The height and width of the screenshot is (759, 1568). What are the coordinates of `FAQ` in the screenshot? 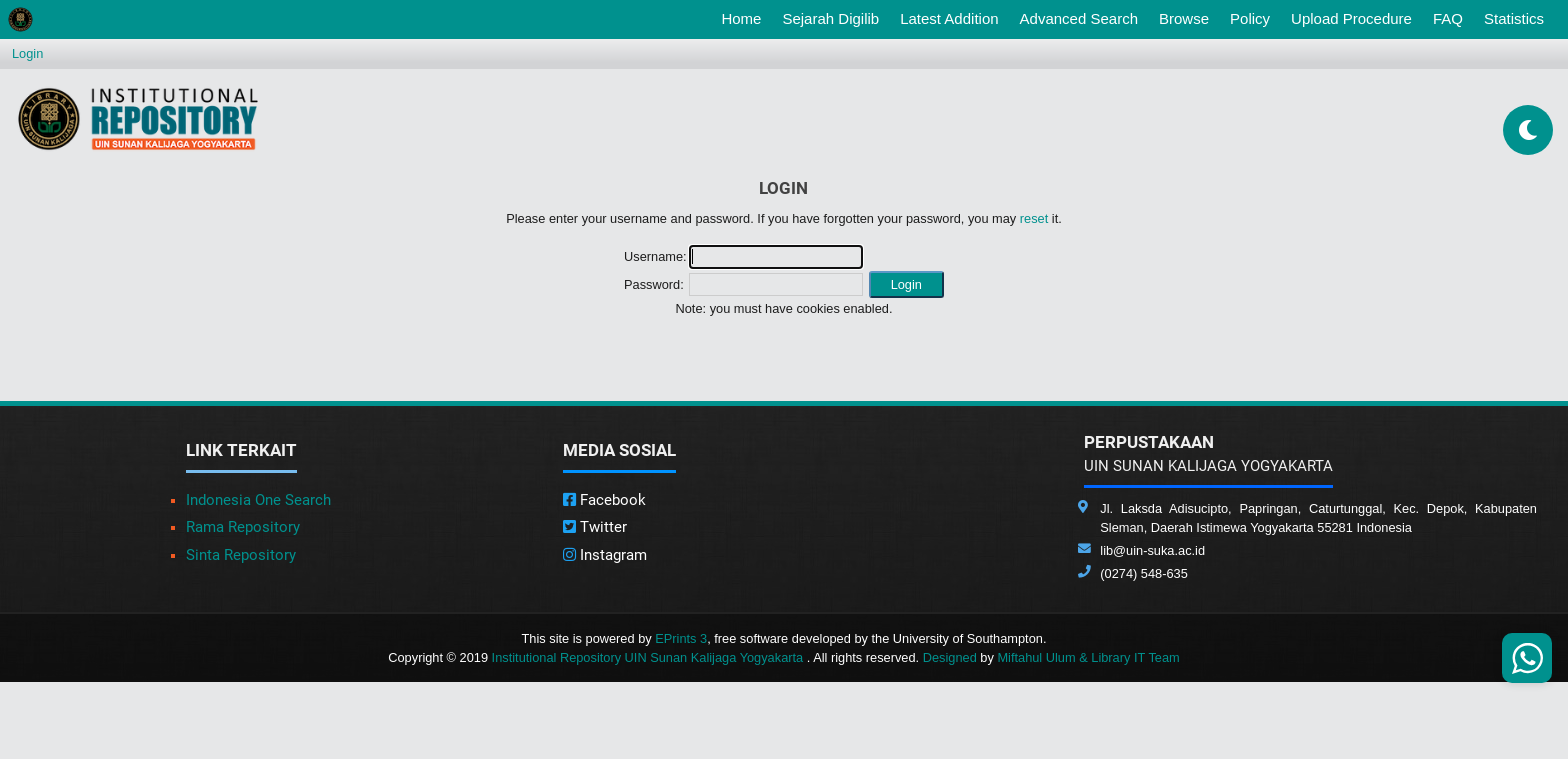 It's located at (1448, 18).